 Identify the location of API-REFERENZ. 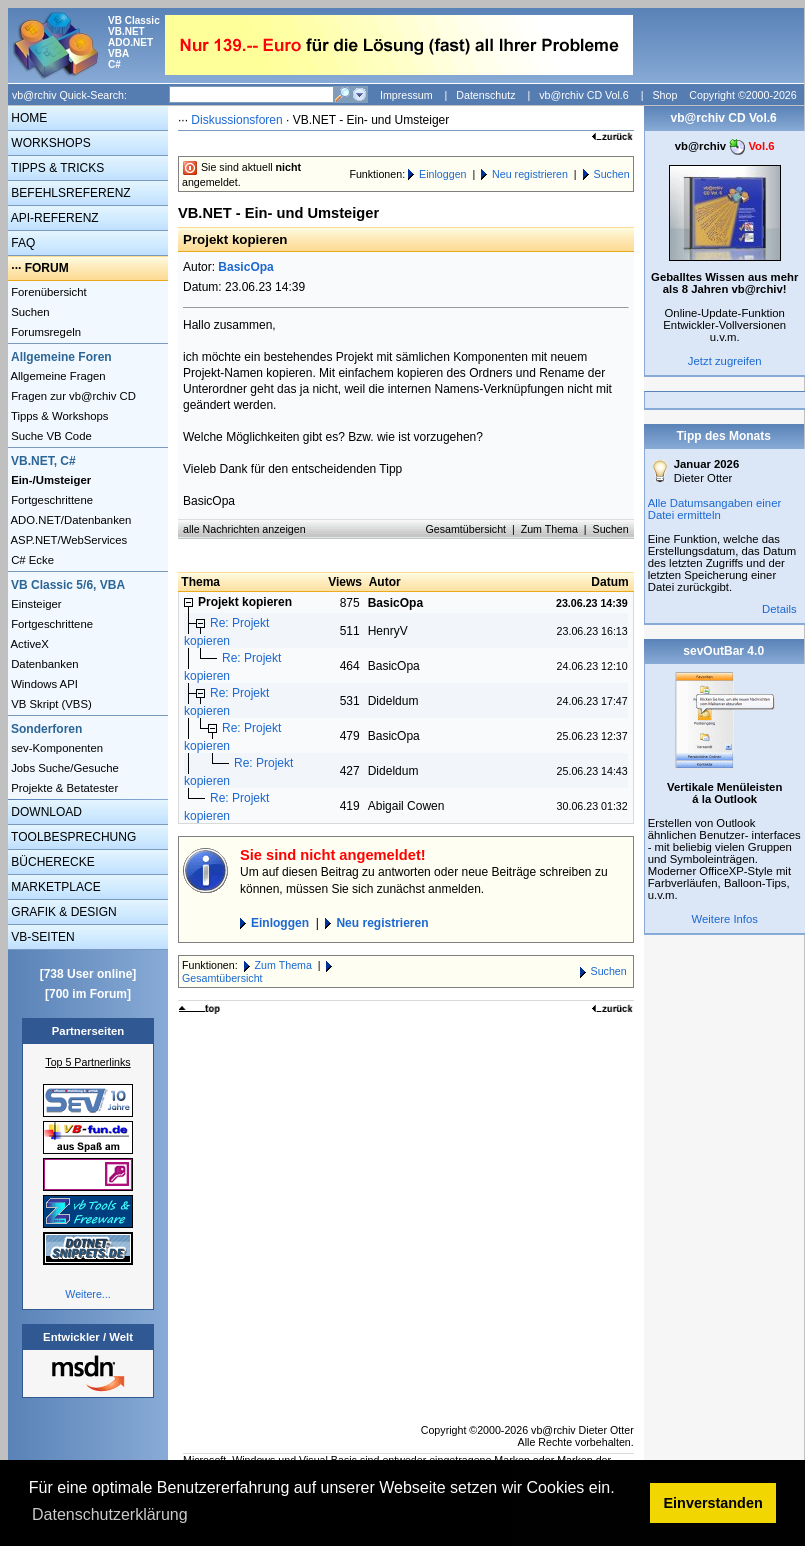
(53, 218).